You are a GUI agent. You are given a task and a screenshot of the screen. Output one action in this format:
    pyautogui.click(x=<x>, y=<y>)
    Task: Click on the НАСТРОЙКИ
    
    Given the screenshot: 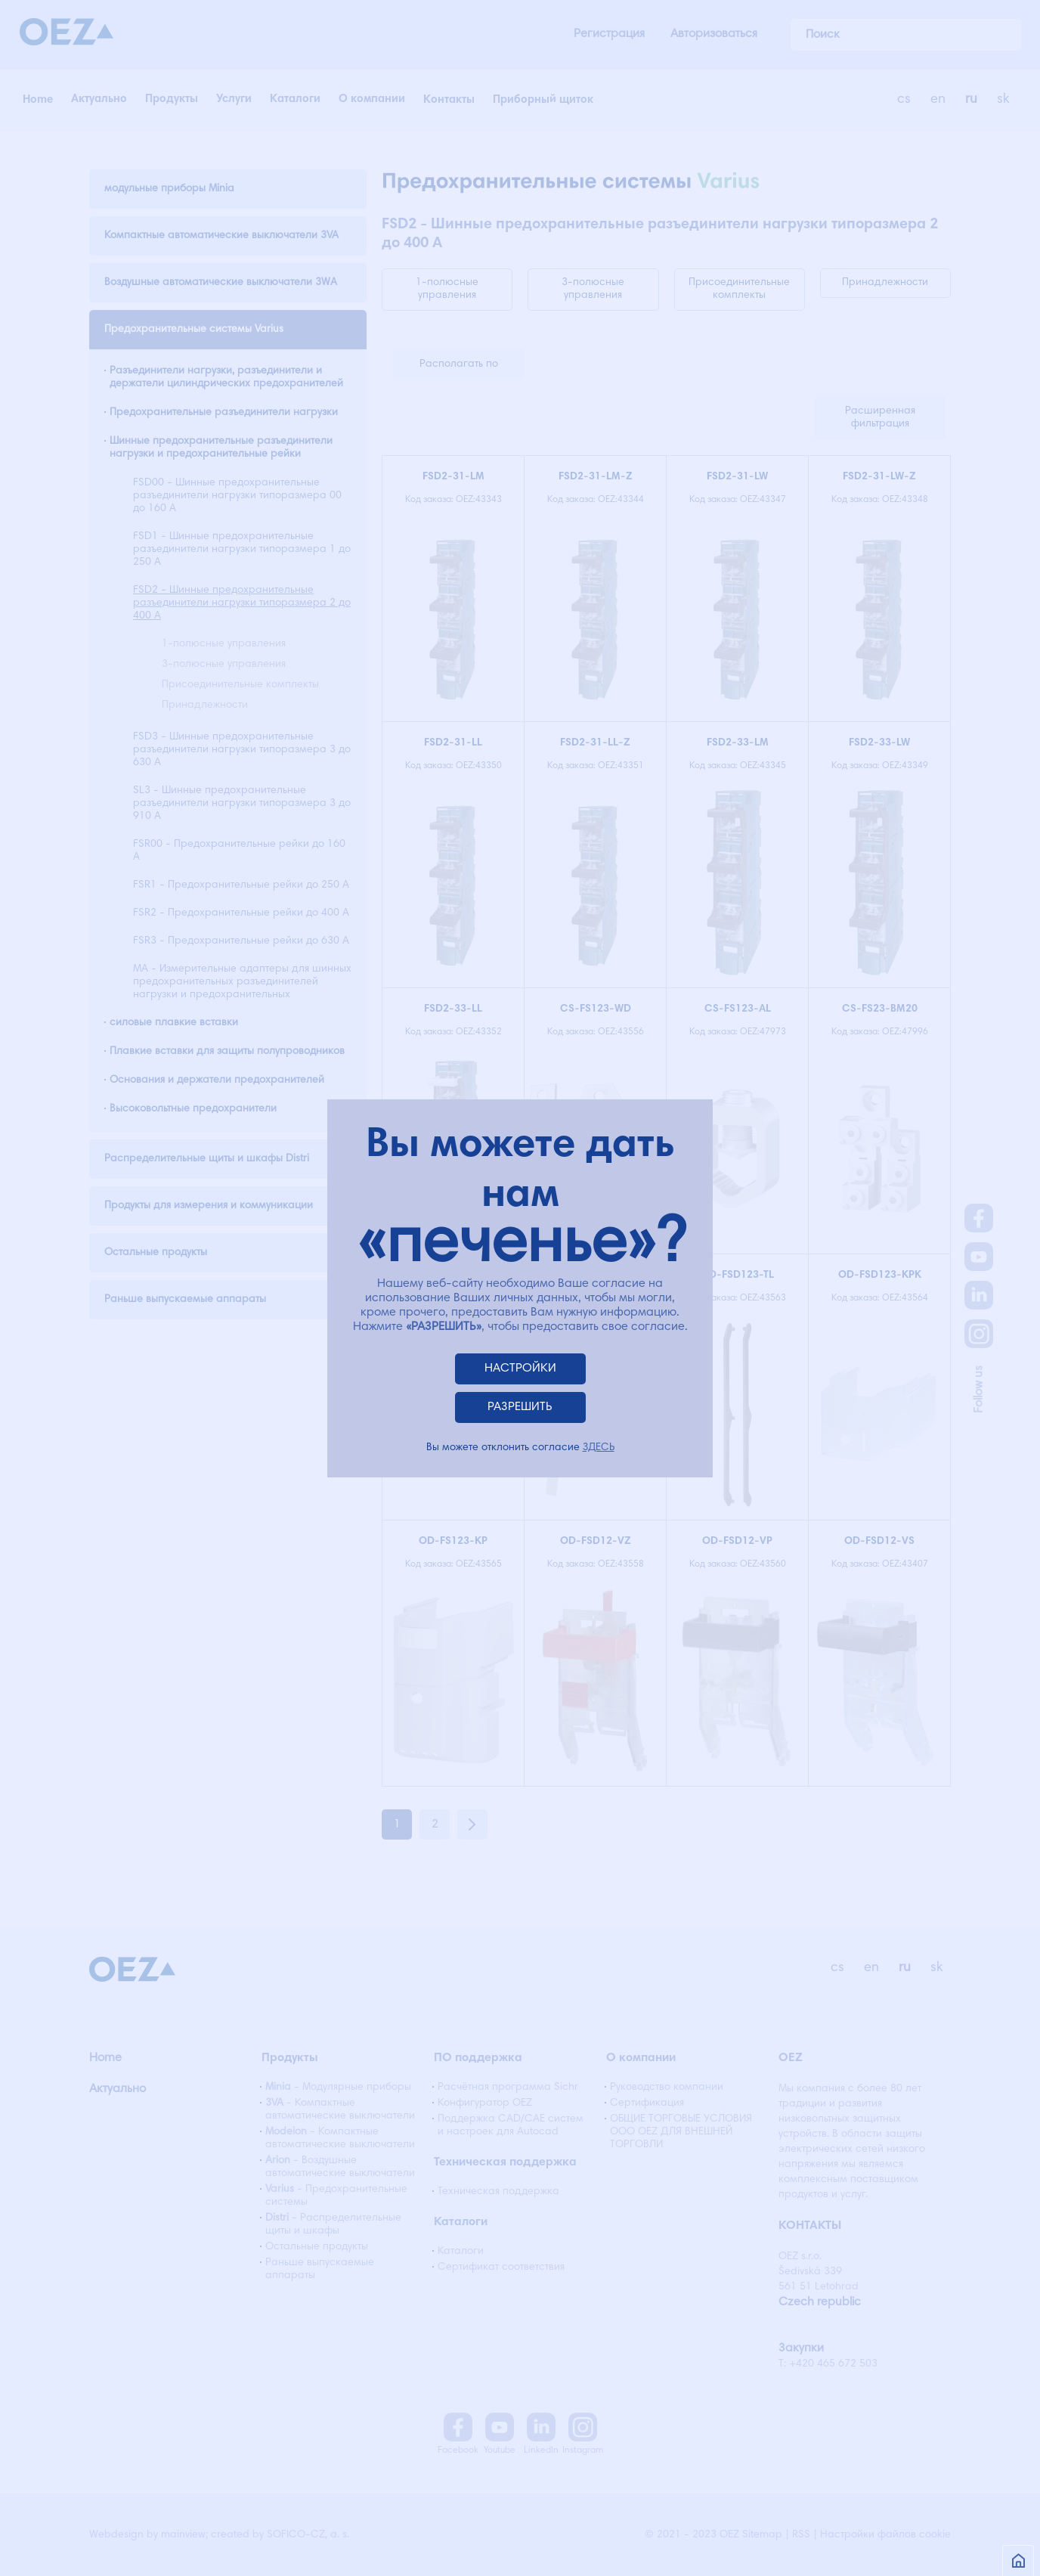 What is the action you would take?
    pyautogui.click(x=520, y=1368)
    